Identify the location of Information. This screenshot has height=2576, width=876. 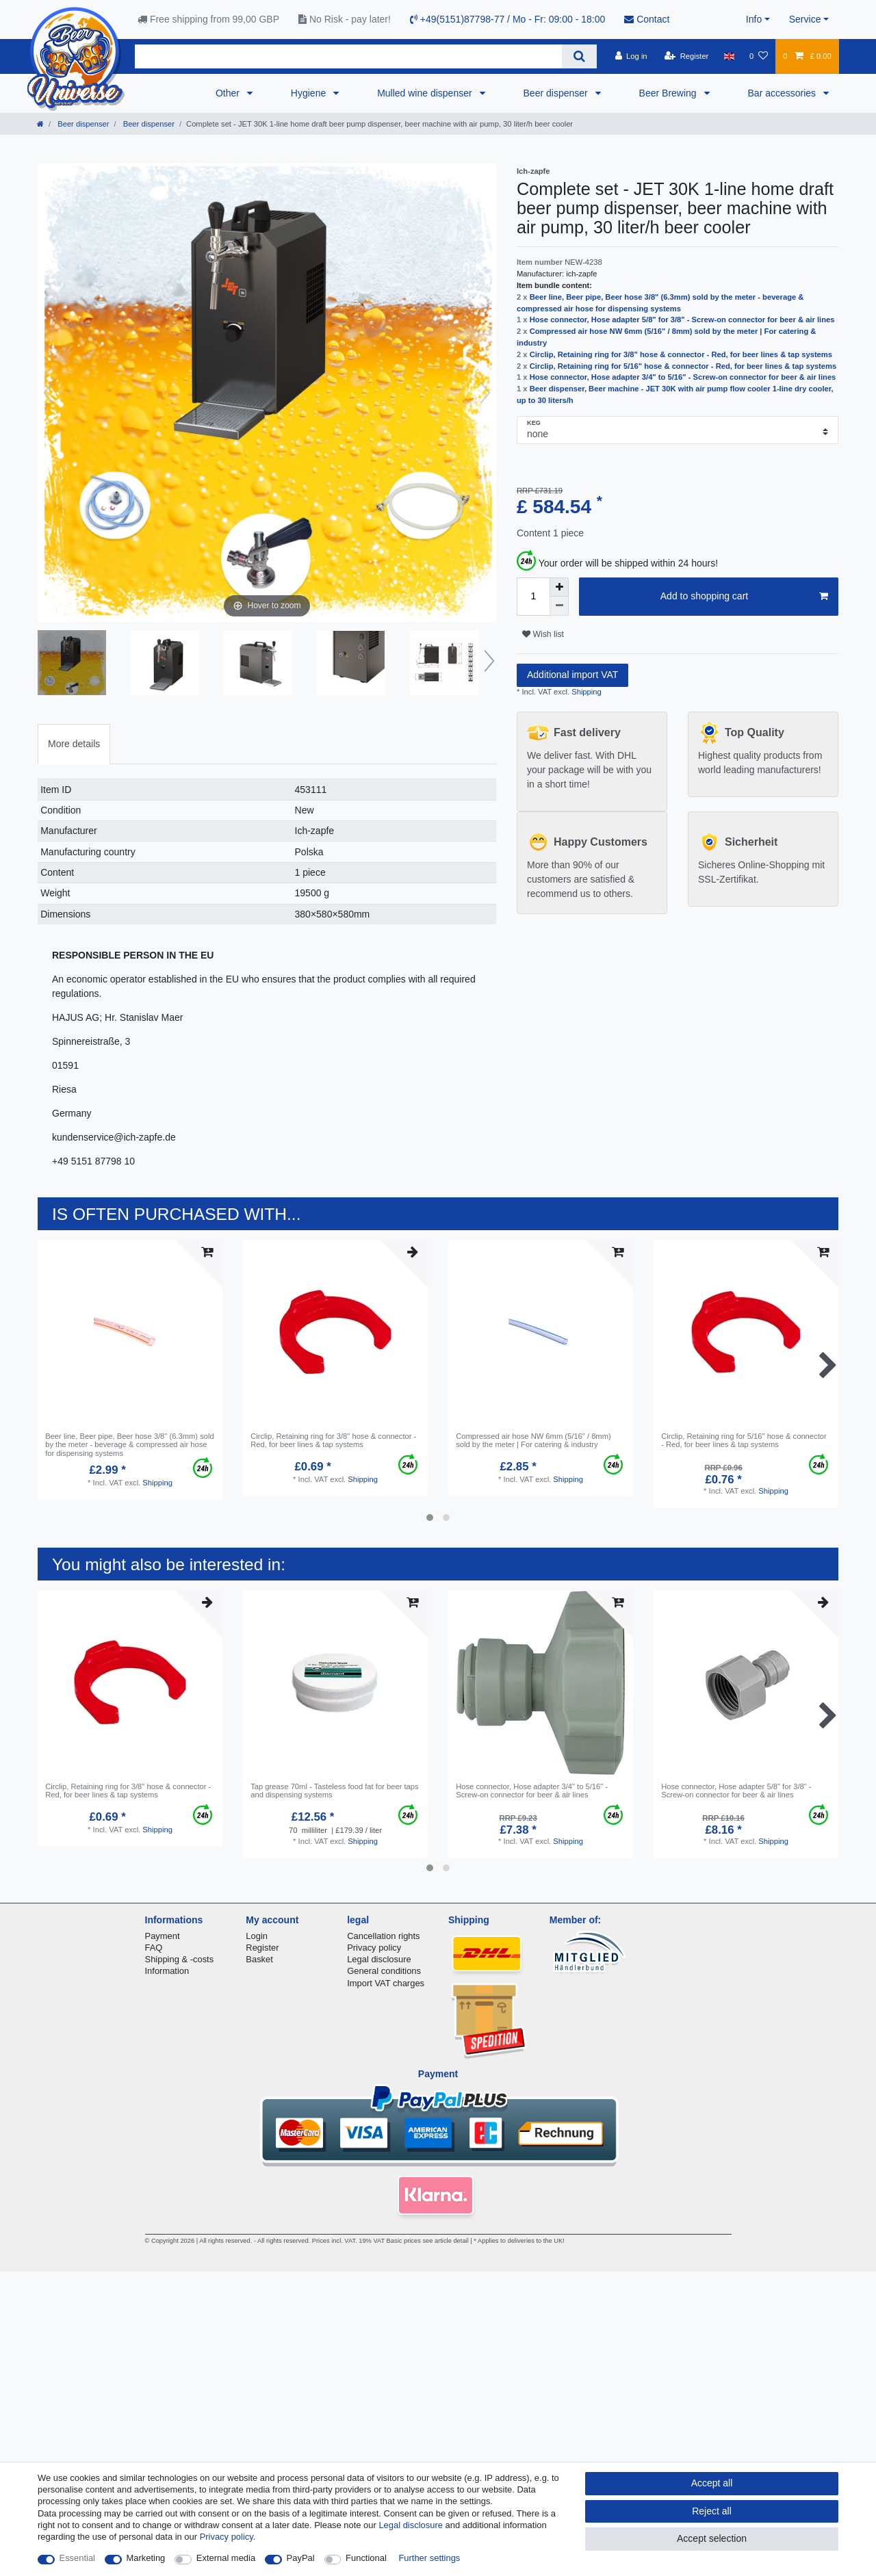
(167, 1971).